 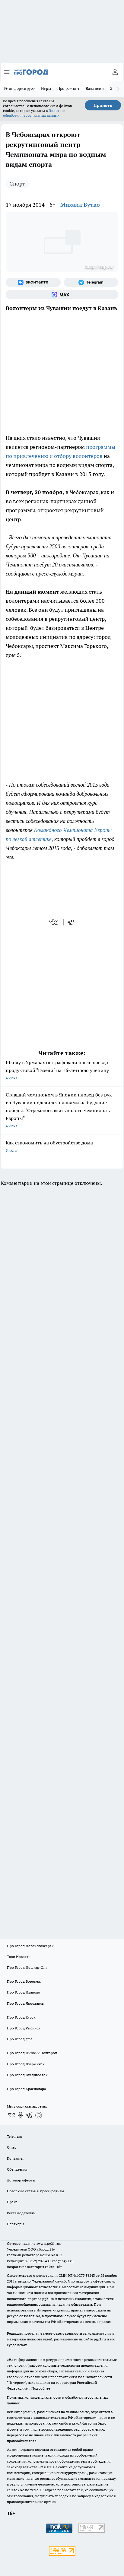 What do you see at coordinates (115, 72) in the screenshot?
I see `[Войти на сайт]` at bounding box center [115, 72].